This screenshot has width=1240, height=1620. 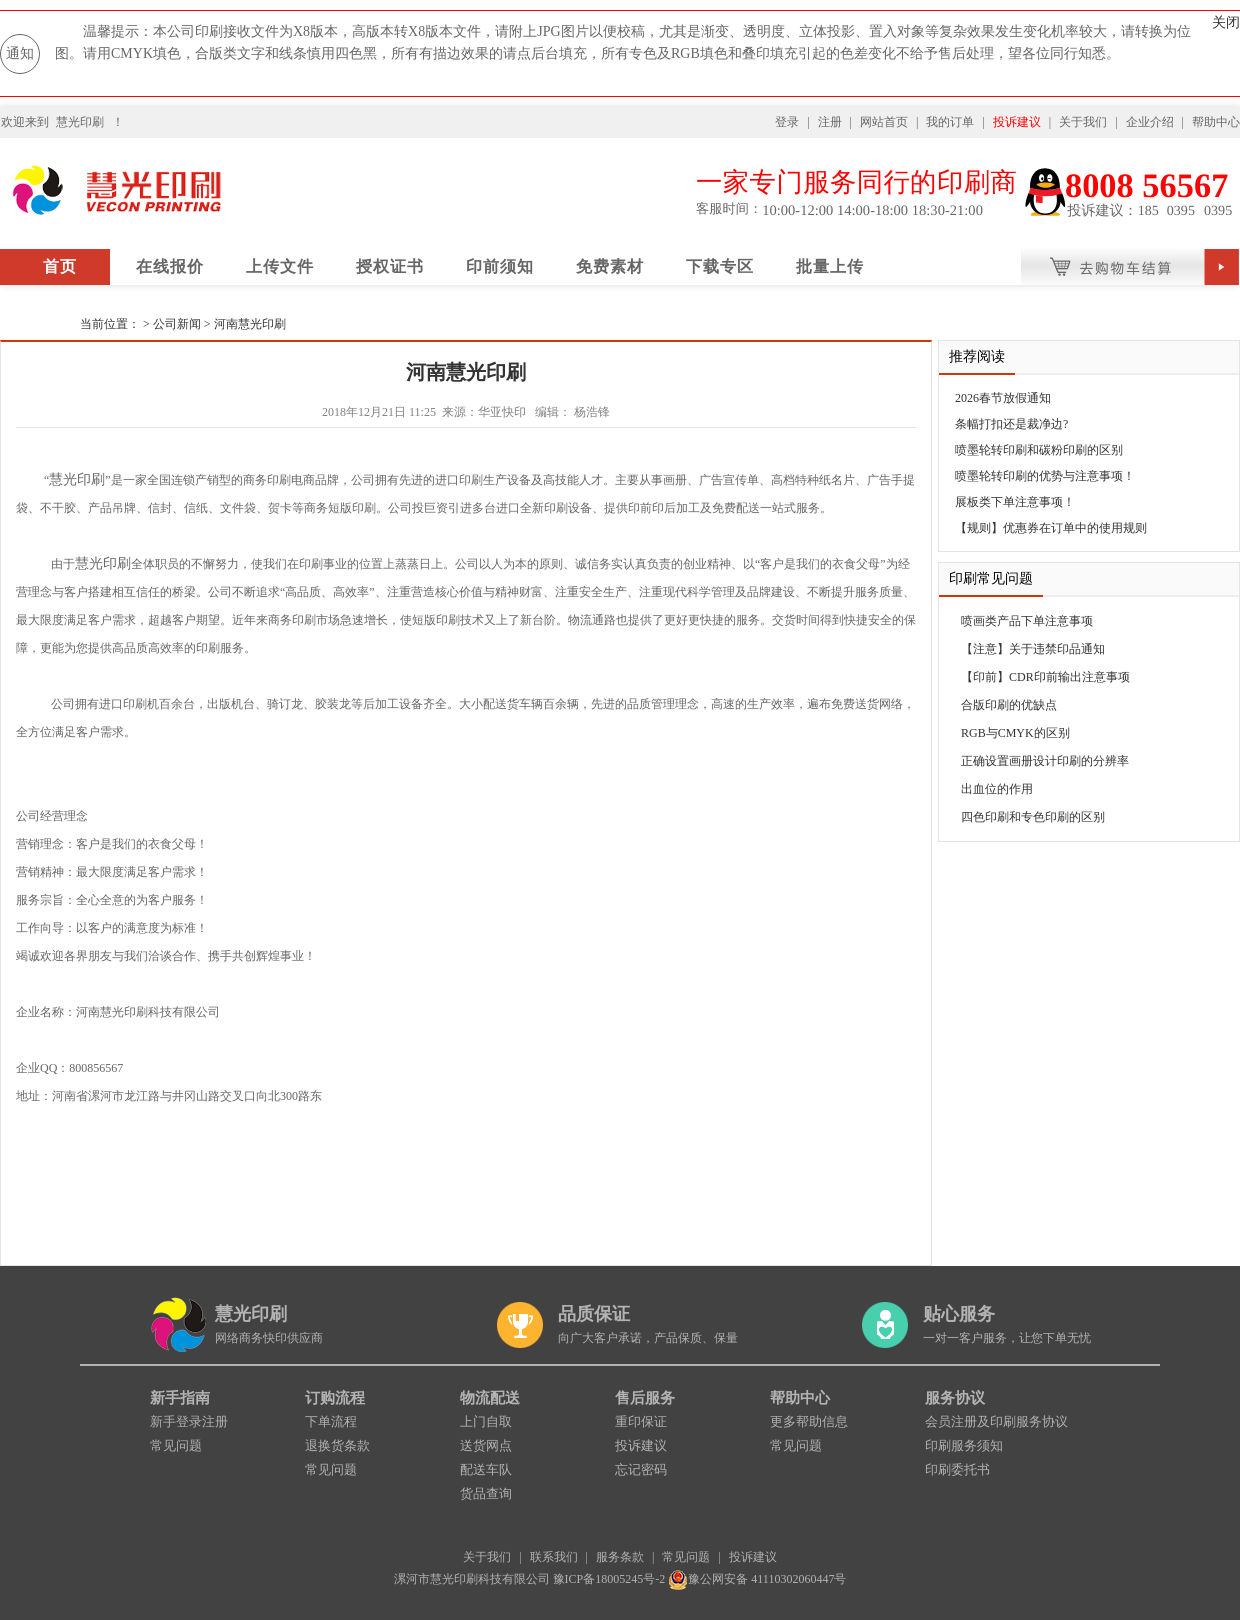 I want to click on 新手登录注册, so click(x=189, y=1421).